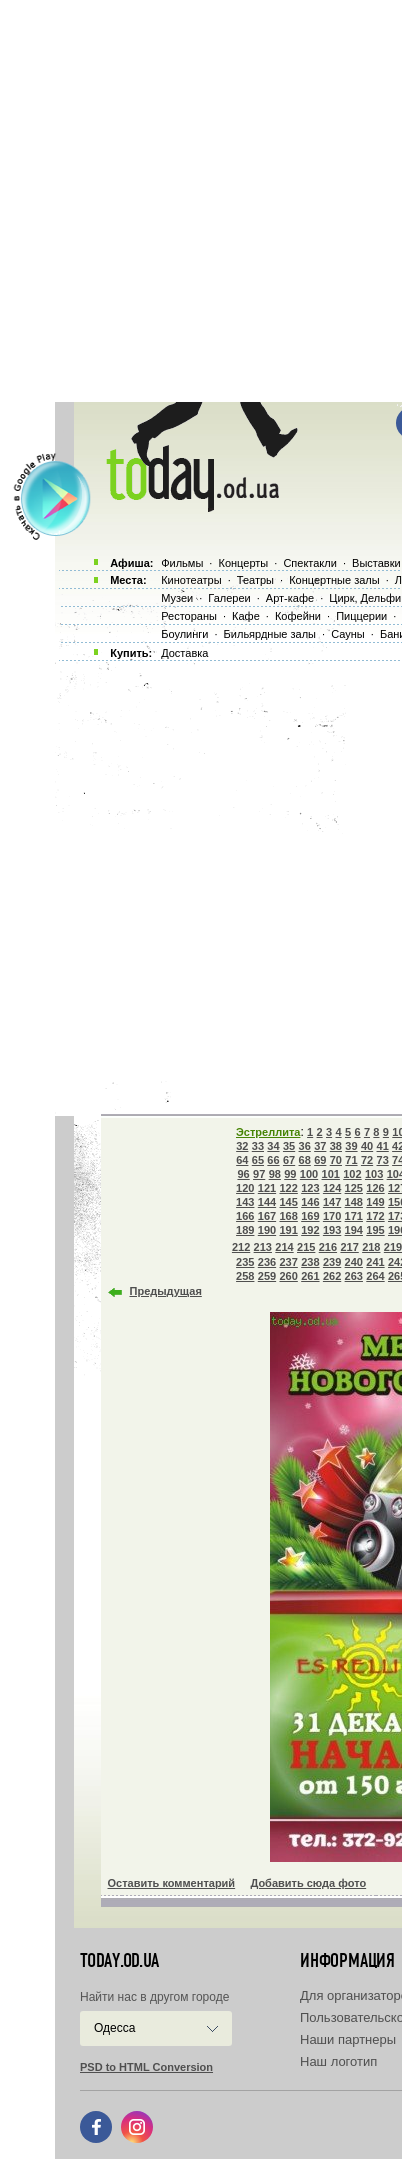 The width and height of the screenshot is (402, 2159). Describe the element at coordinates (375, 1188) in the screenshot. I see `126` at that location.